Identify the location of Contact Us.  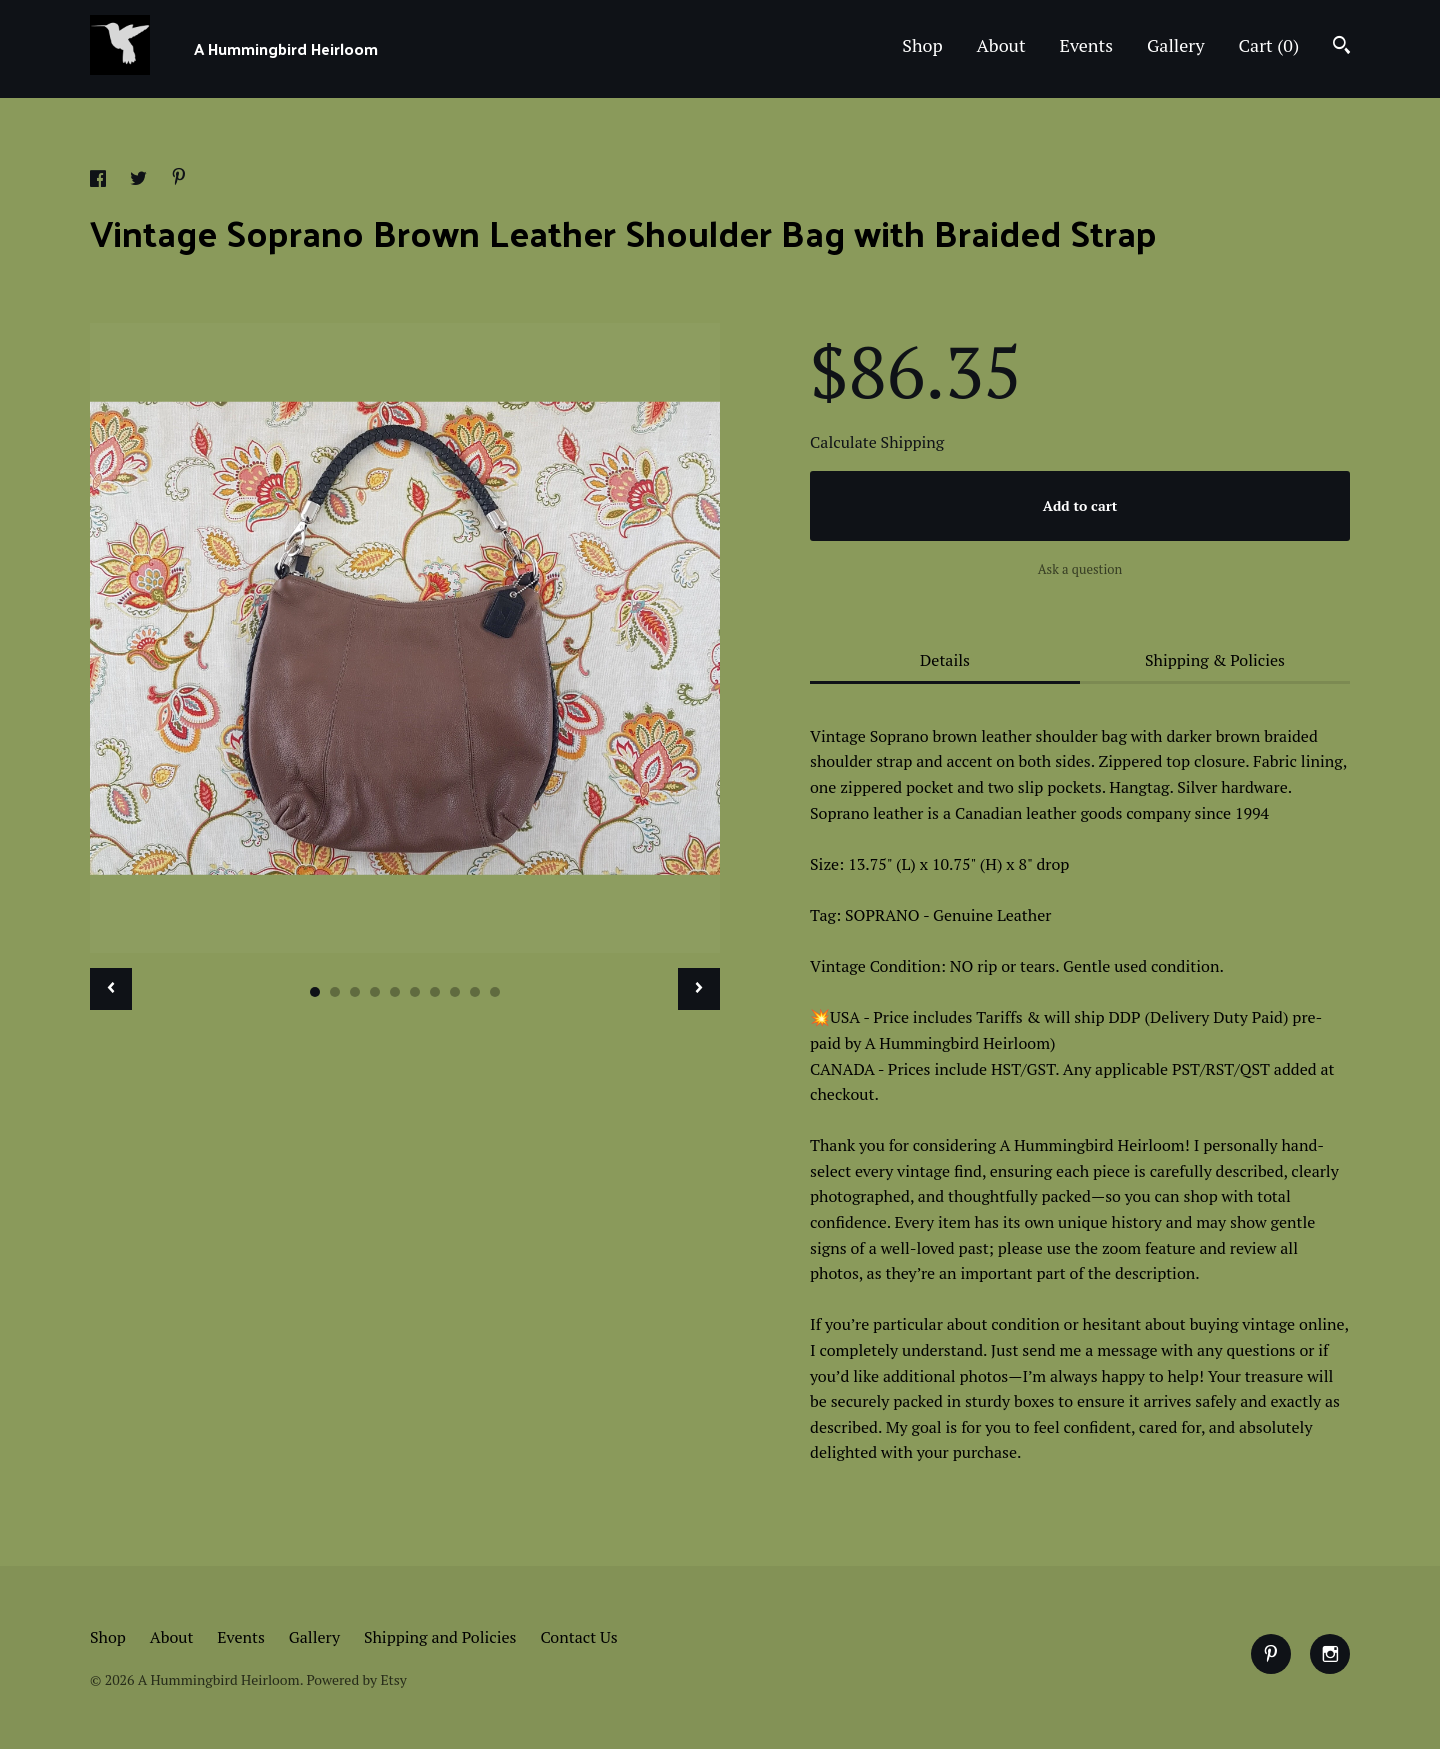
(578, 1637).